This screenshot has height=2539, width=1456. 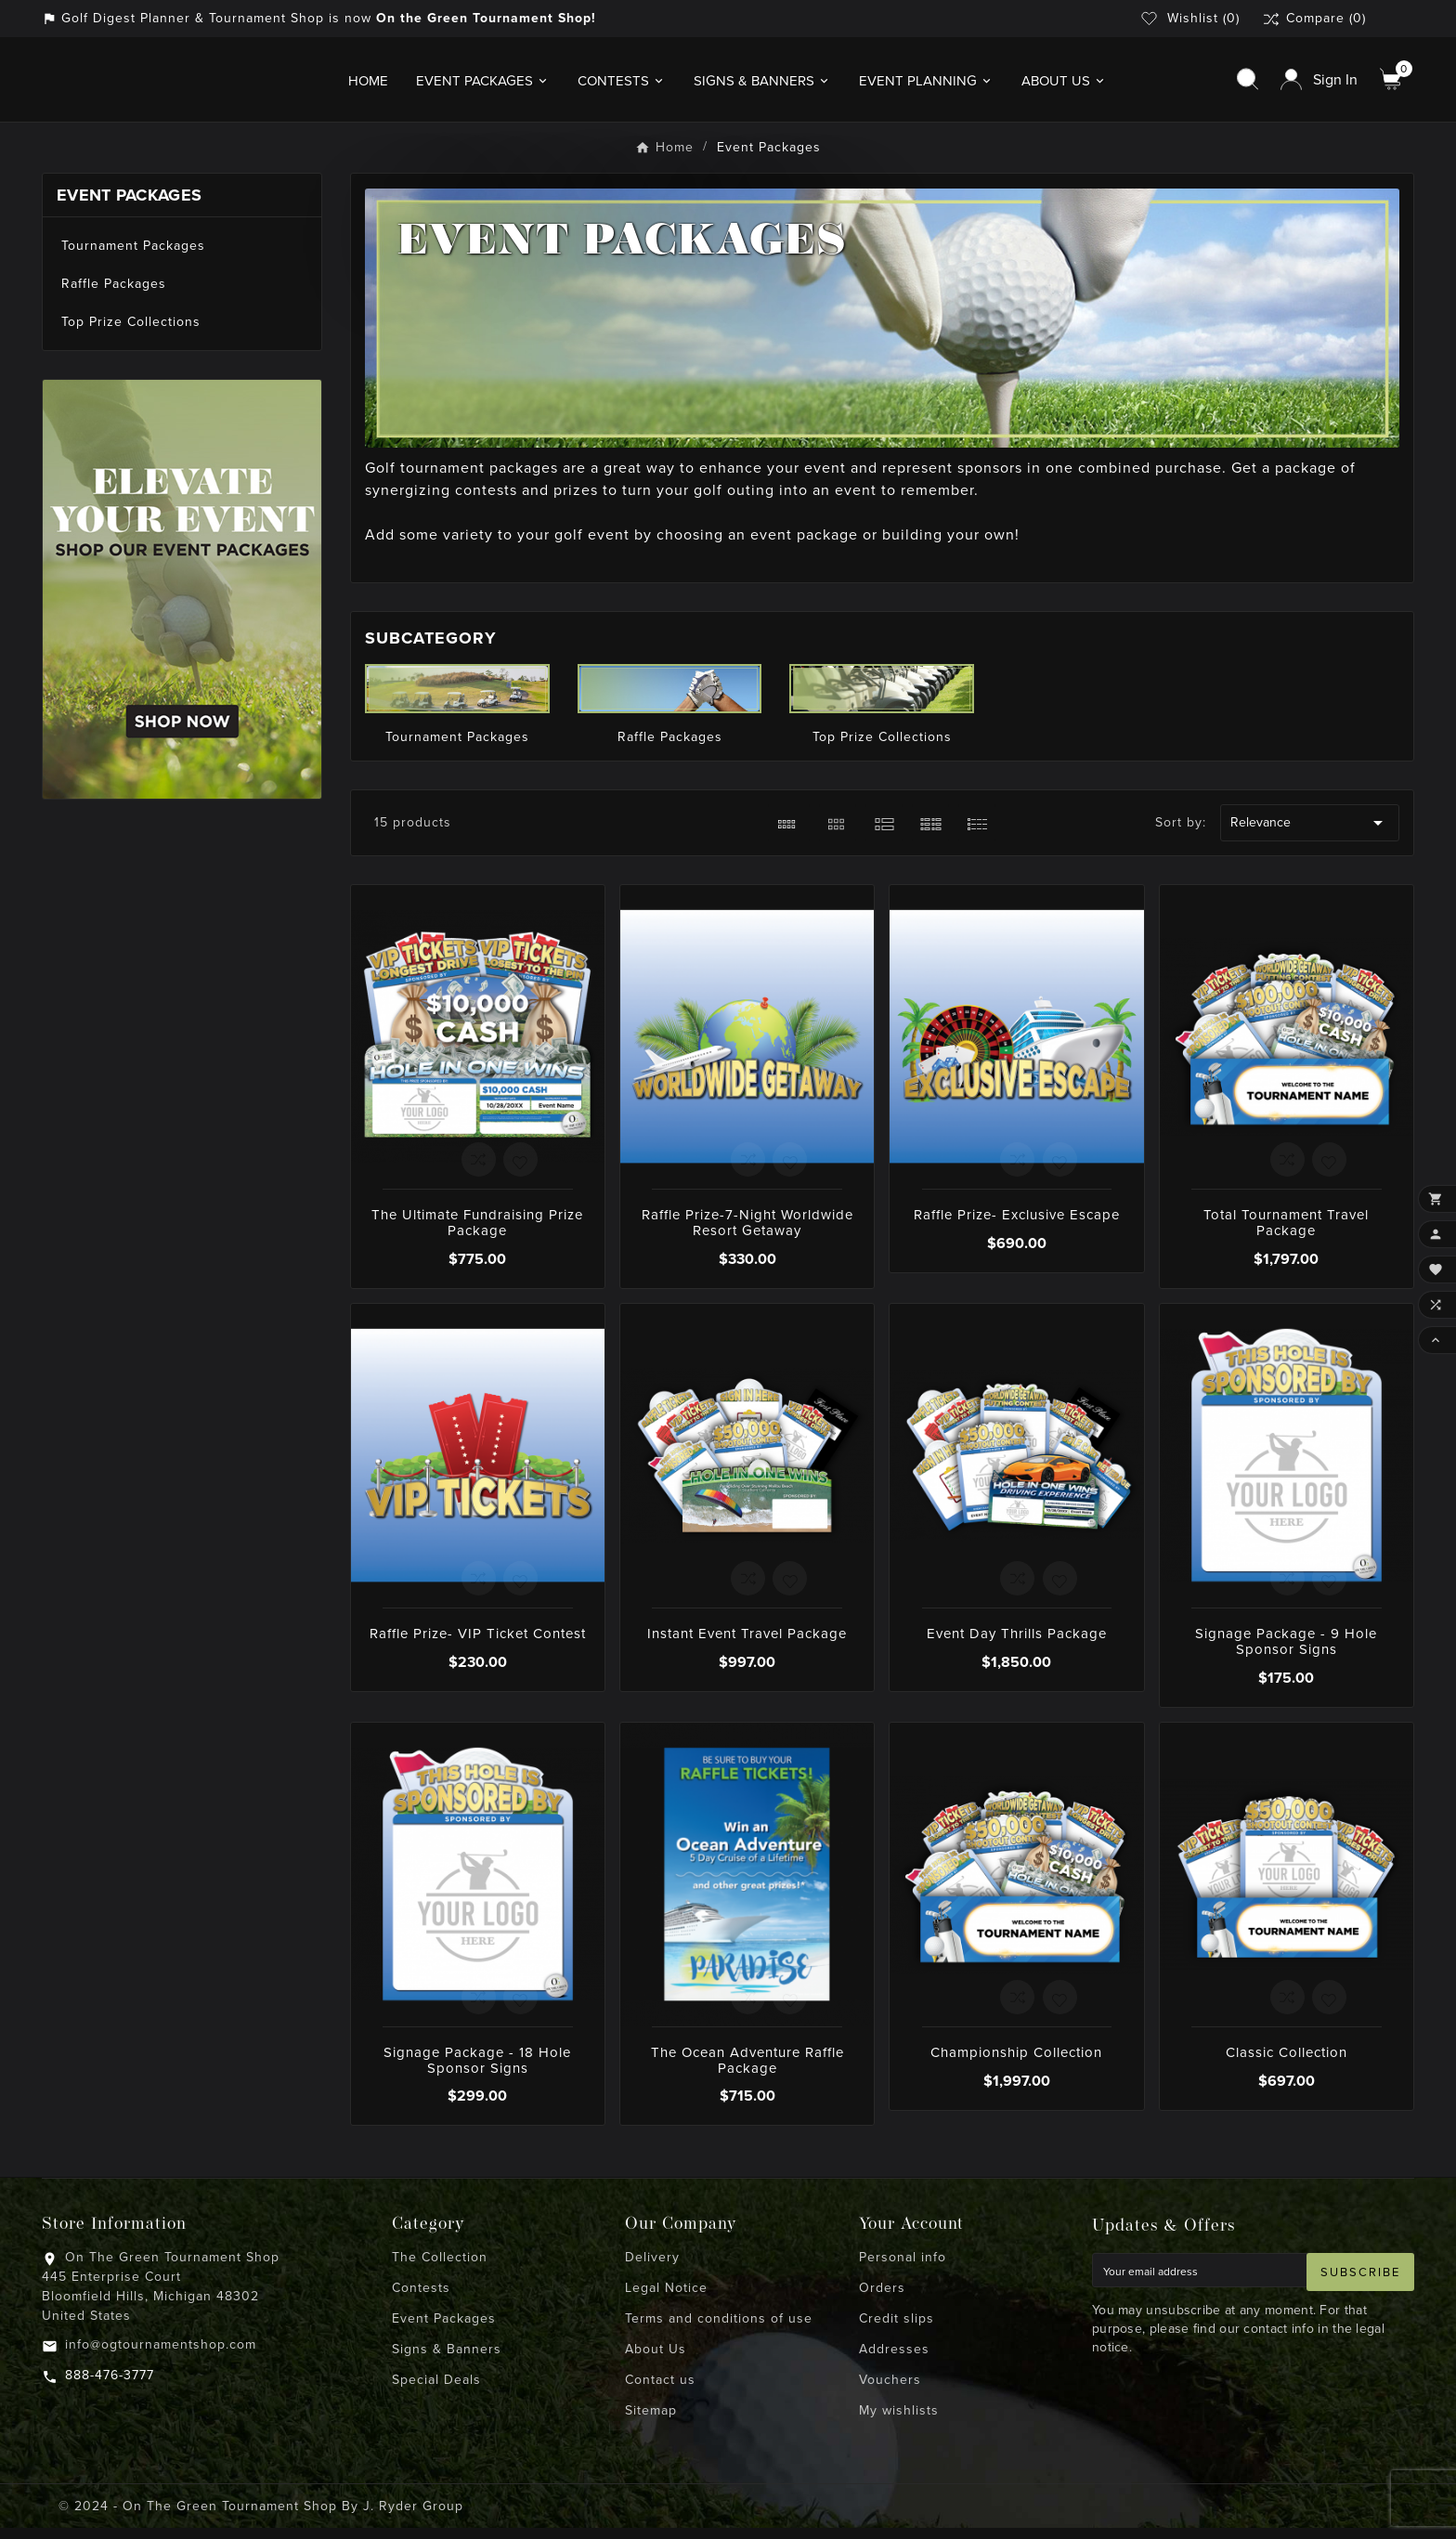 What do you see at coordinates (896, 2329) in the screenshot?
I see `Credit slips` at bounding box center [896, 2329].